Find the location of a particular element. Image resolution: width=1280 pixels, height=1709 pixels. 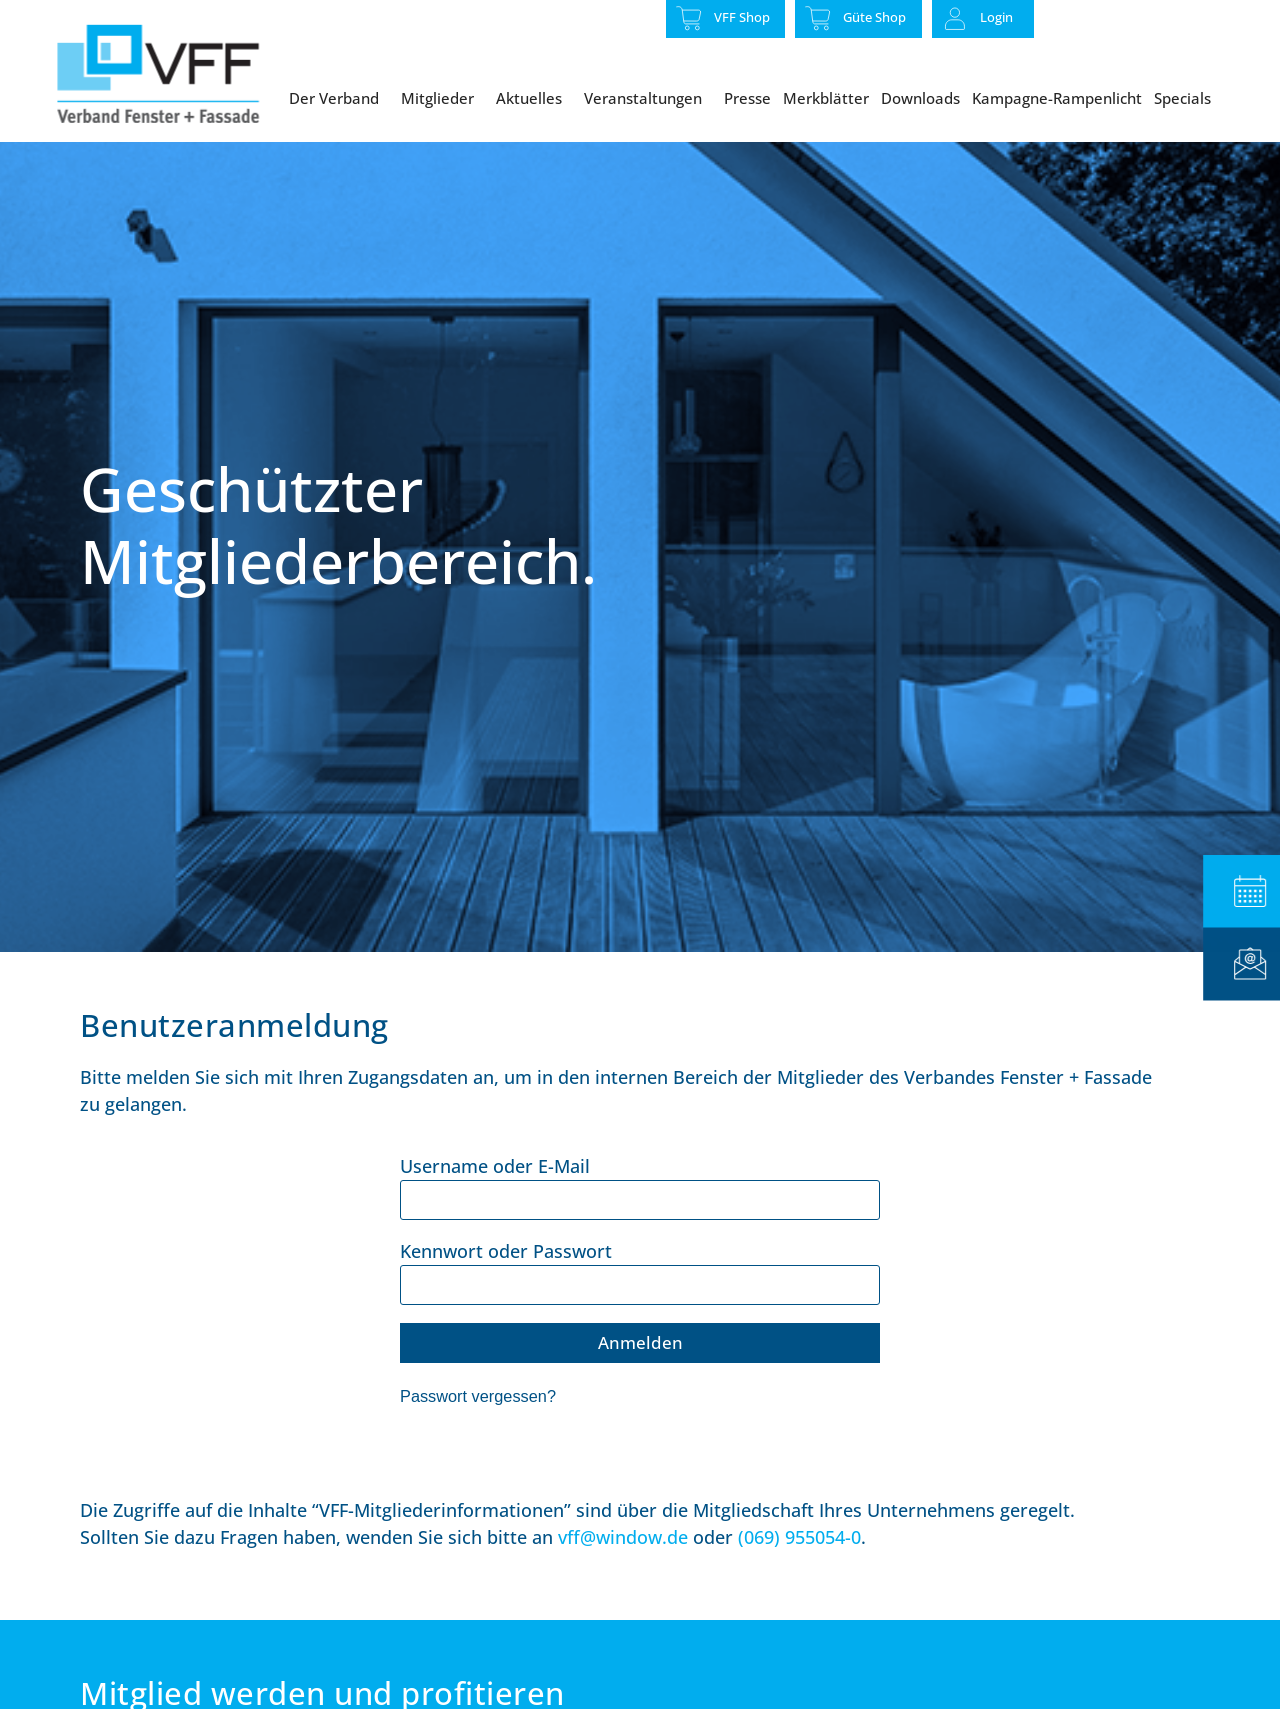

Merkblätter is located at coordinates (826, 98).